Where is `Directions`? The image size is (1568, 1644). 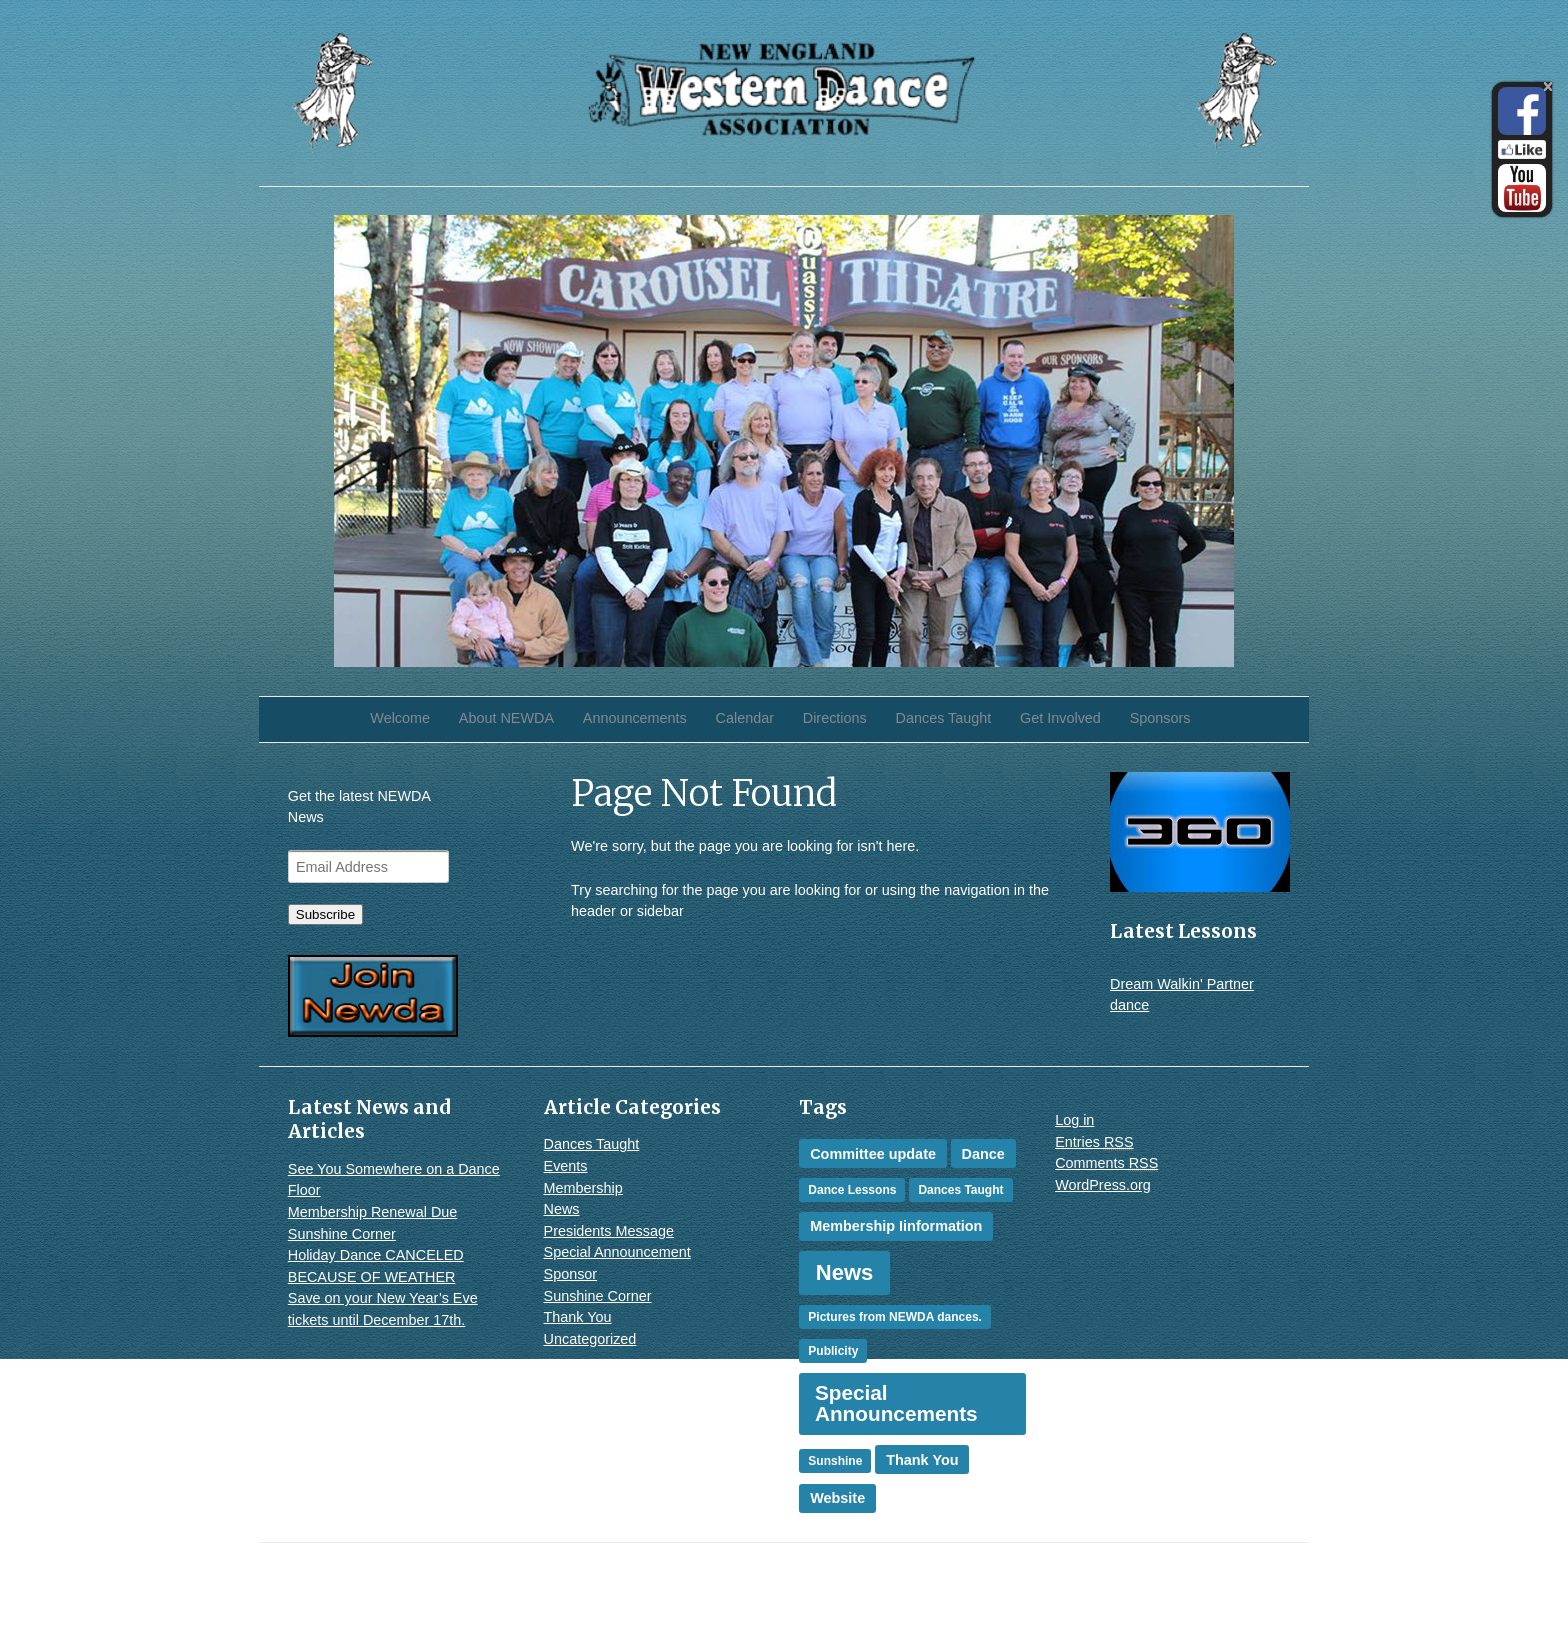
Directions is located at coordinates (835, 718).